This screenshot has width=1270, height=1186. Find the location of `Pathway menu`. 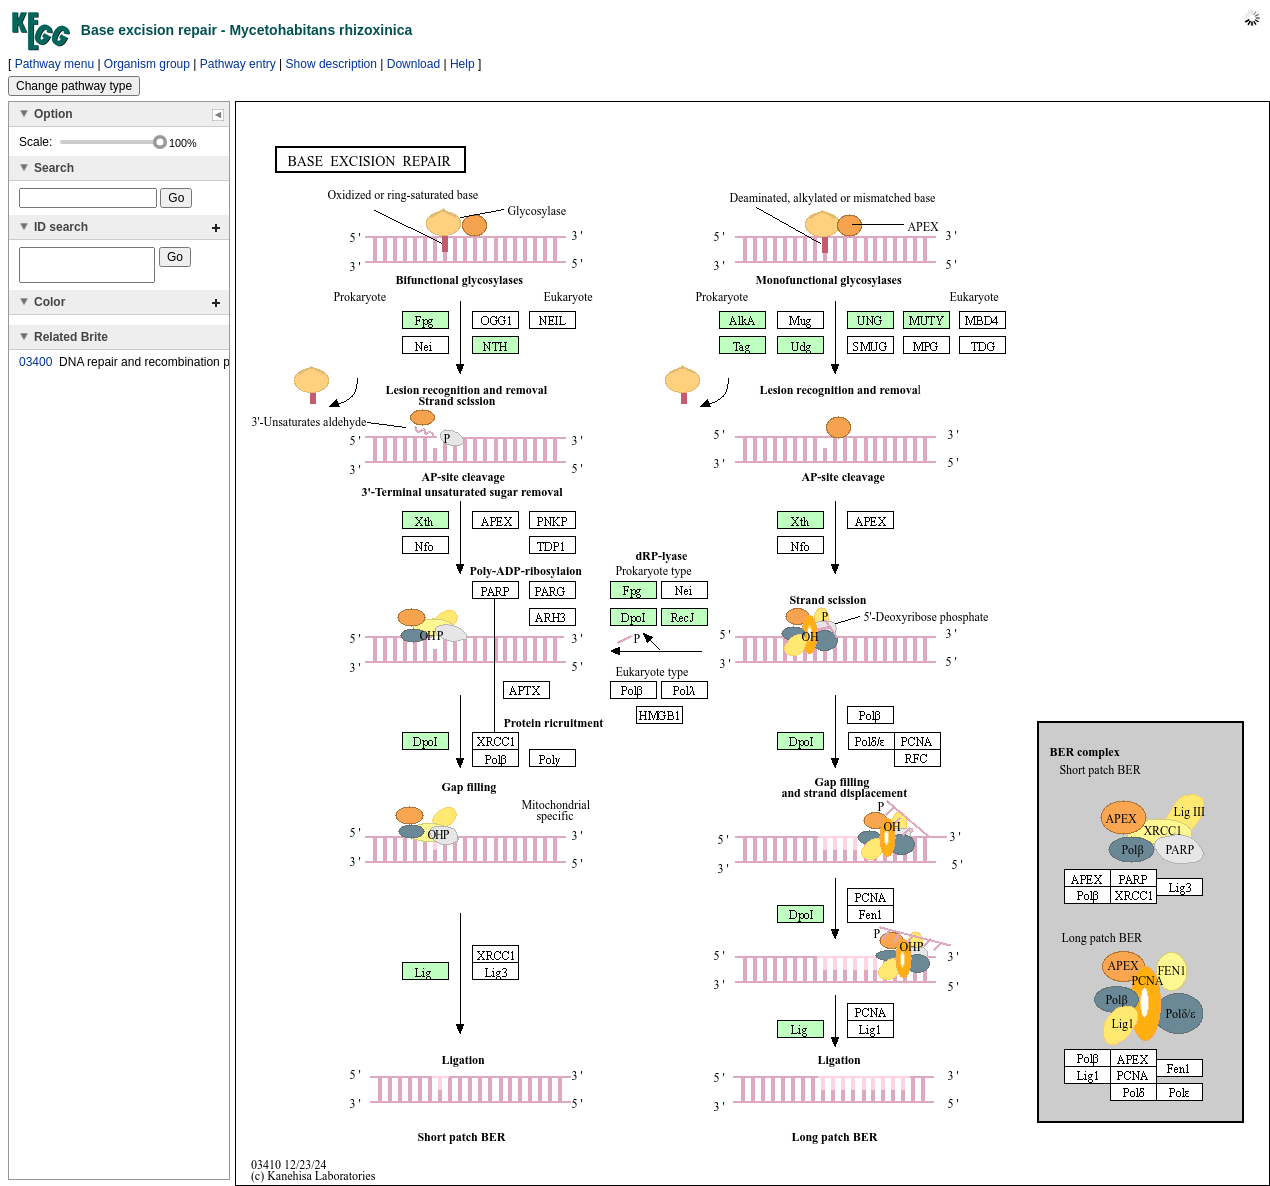

Pathway menu is located at coordinates (54, 64).